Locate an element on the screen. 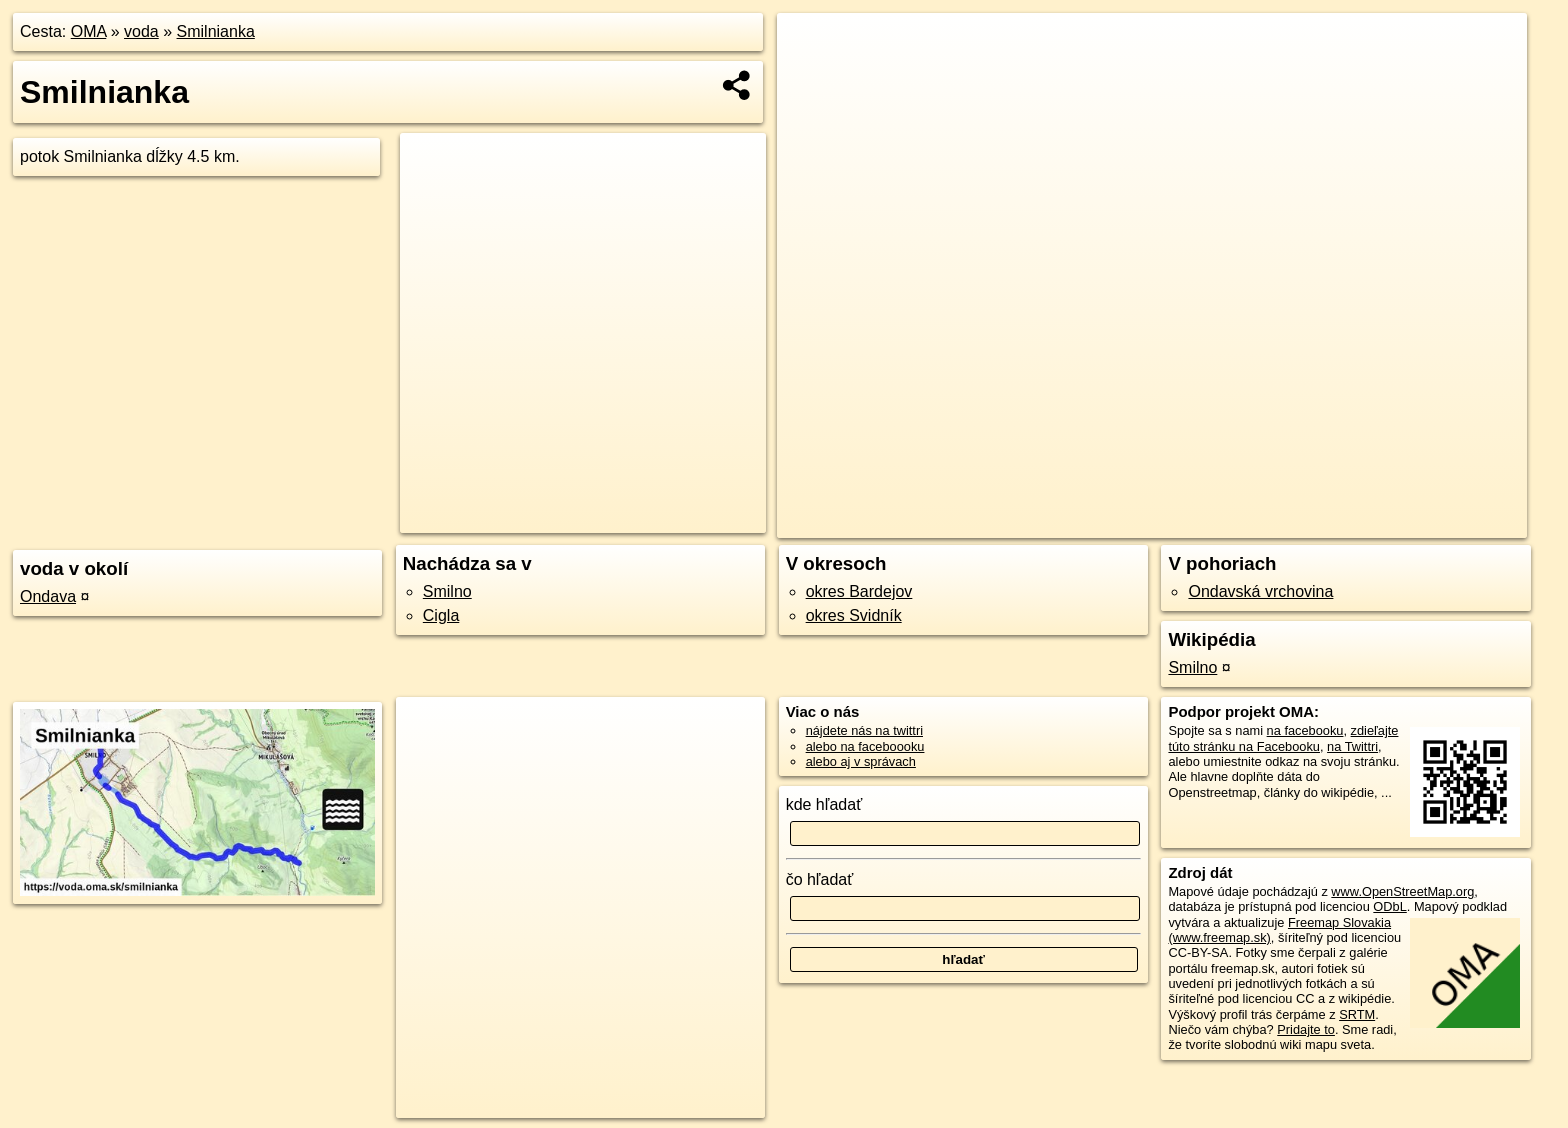  zdieľajte túto stránku na Facebooku is located at coordinates (1283, 738).